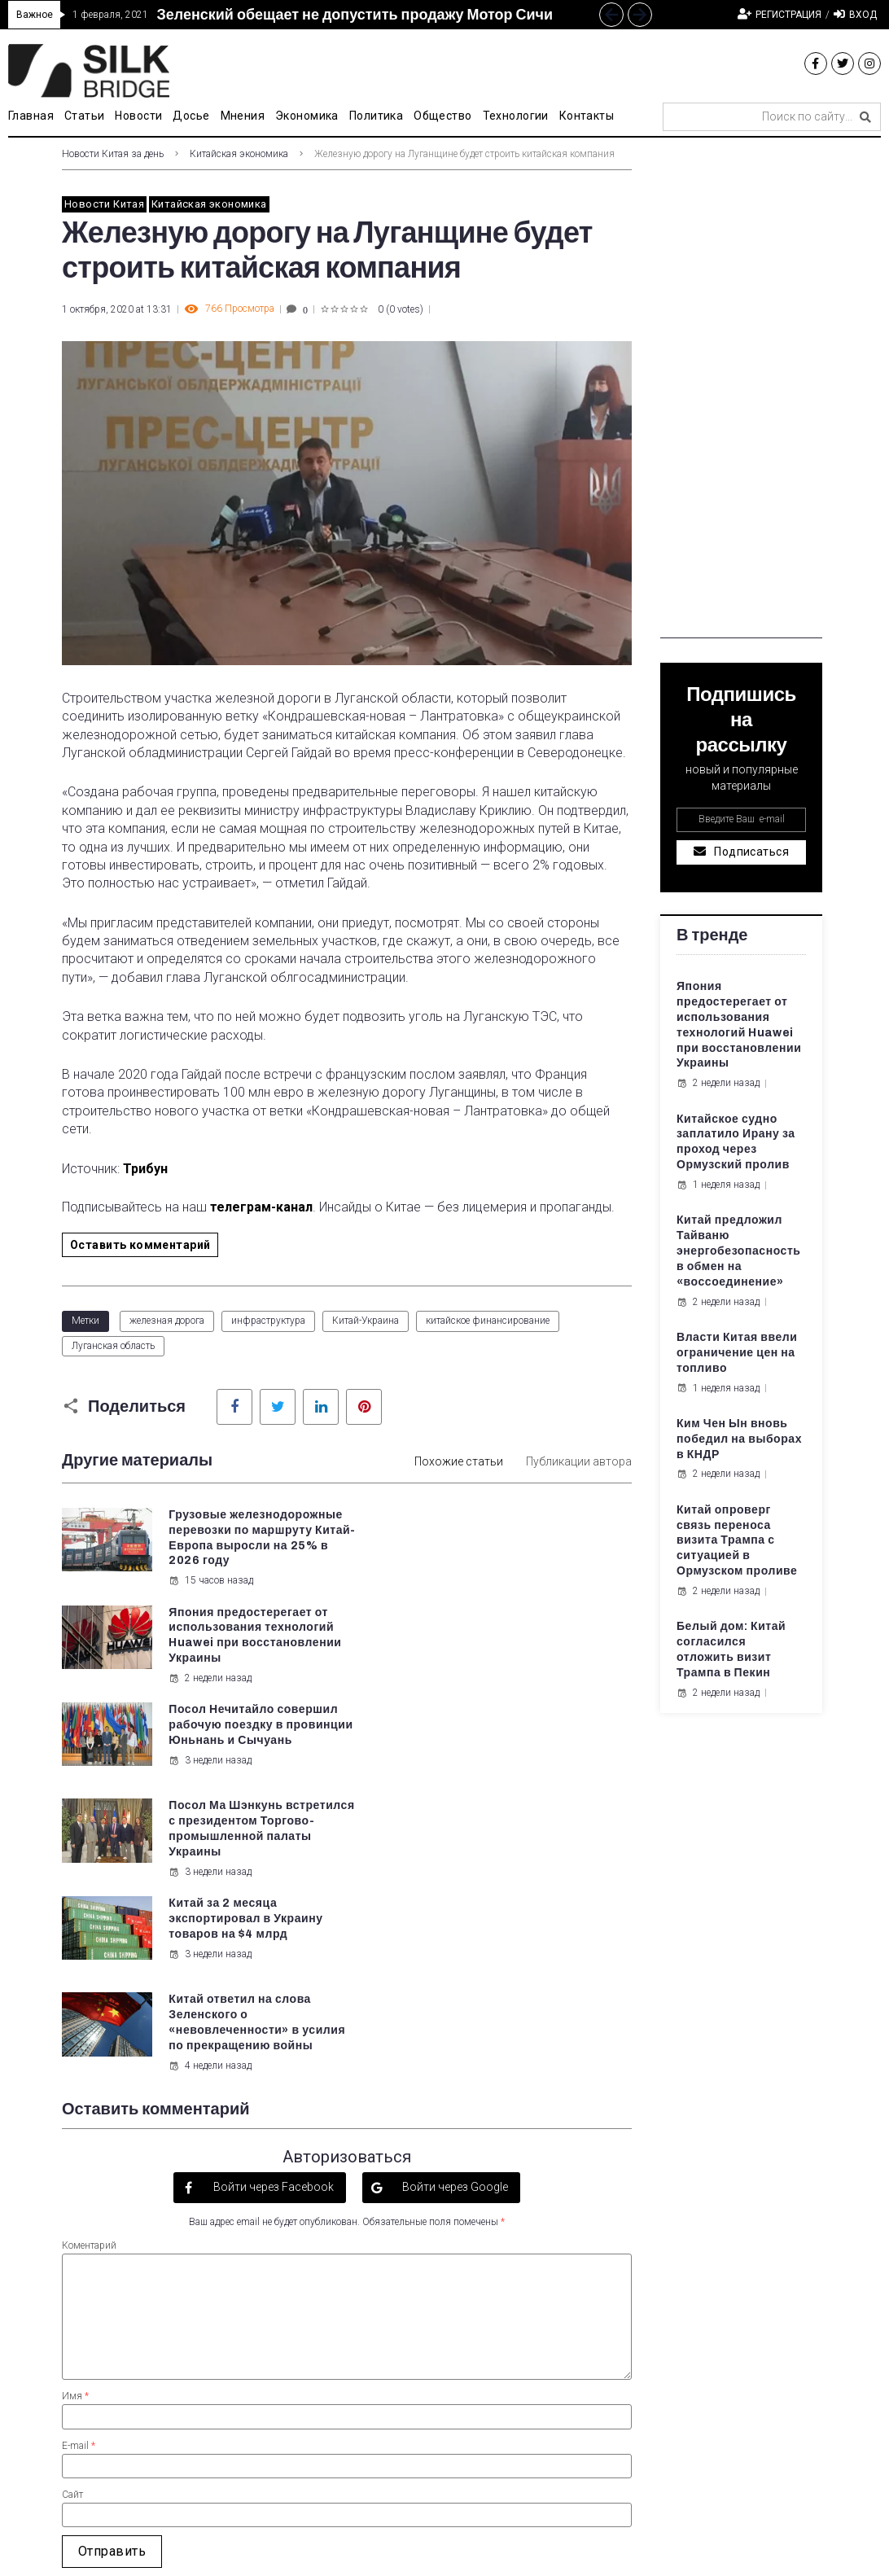  I want to click on Китайская экономика, so click(239, 154).